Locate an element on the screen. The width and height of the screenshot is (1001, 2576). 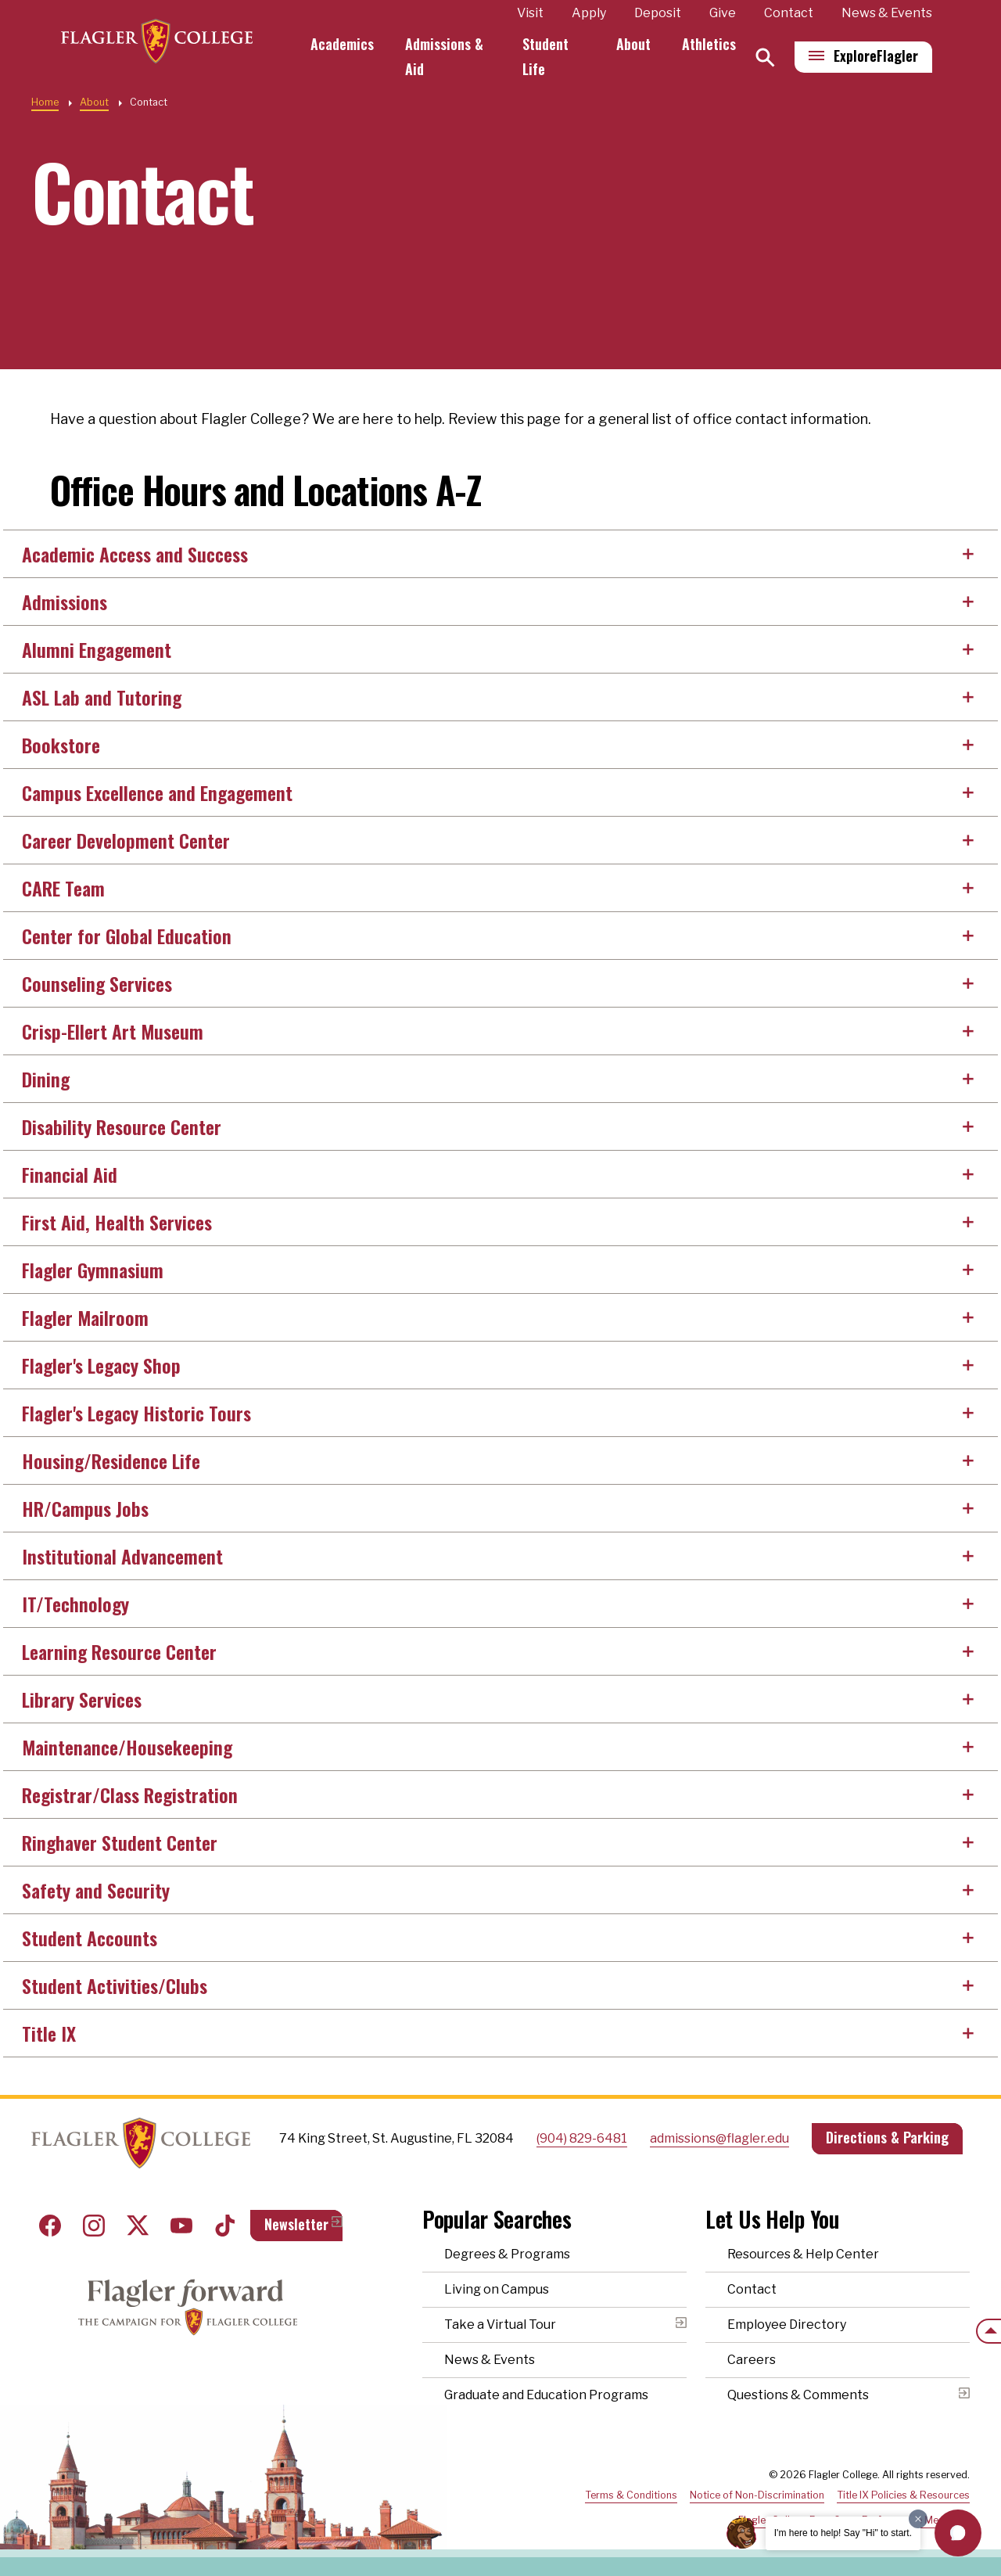
Explore [Explore Flagler – Open Main Menu] is located at coordinates (876, 55).